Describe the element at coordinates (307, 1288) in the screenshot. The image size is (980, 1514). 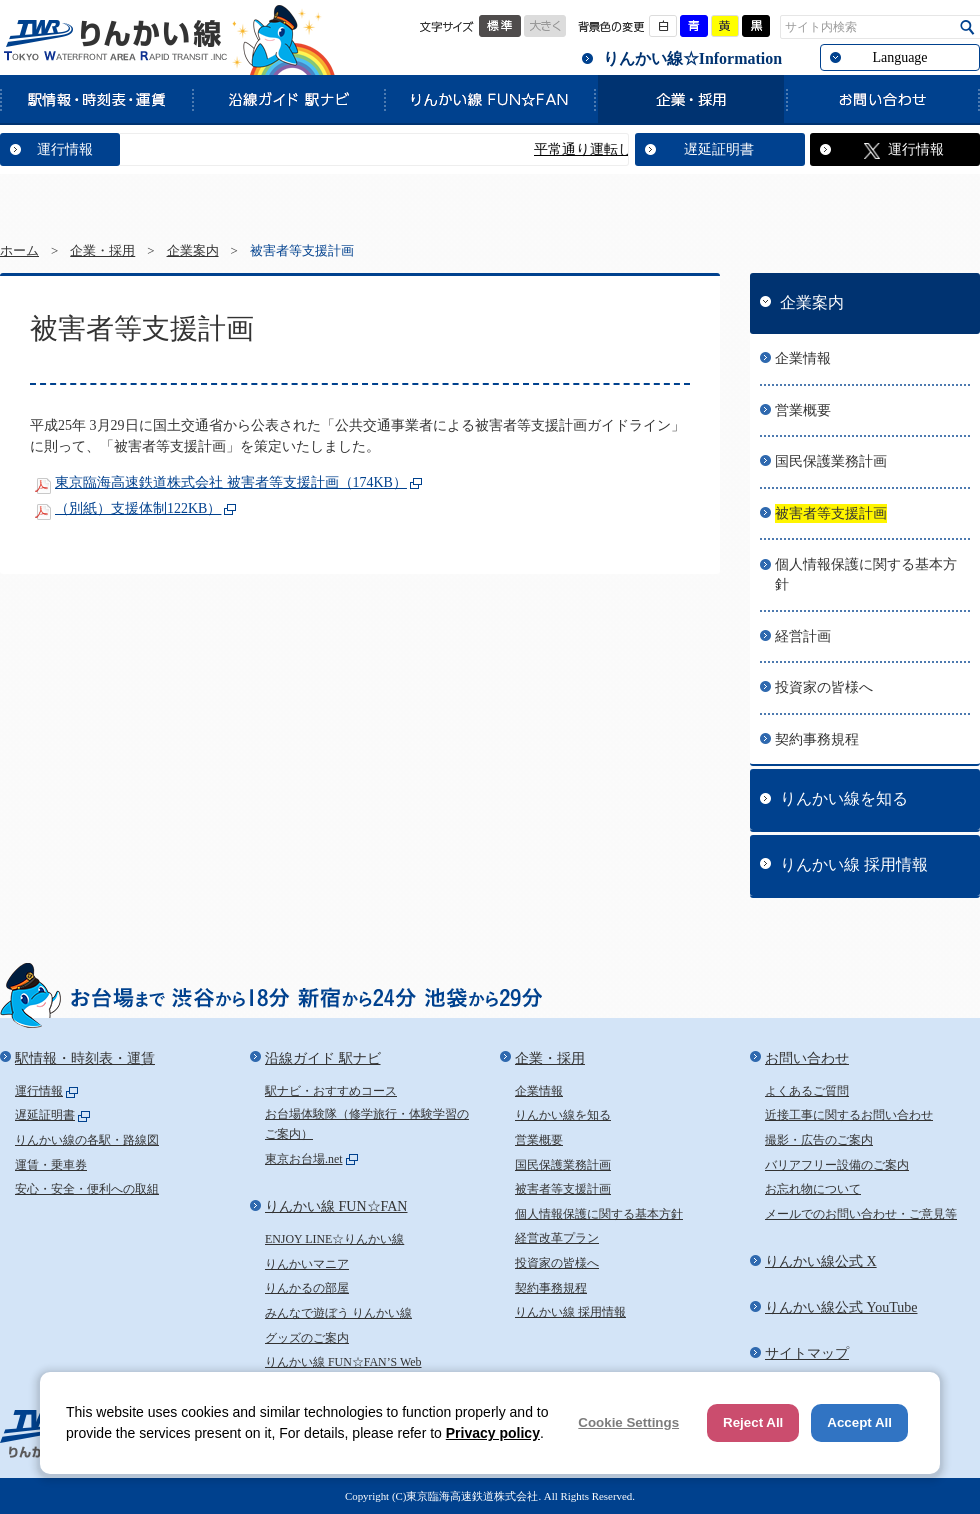
I see `りんかるの部屋` at that location.